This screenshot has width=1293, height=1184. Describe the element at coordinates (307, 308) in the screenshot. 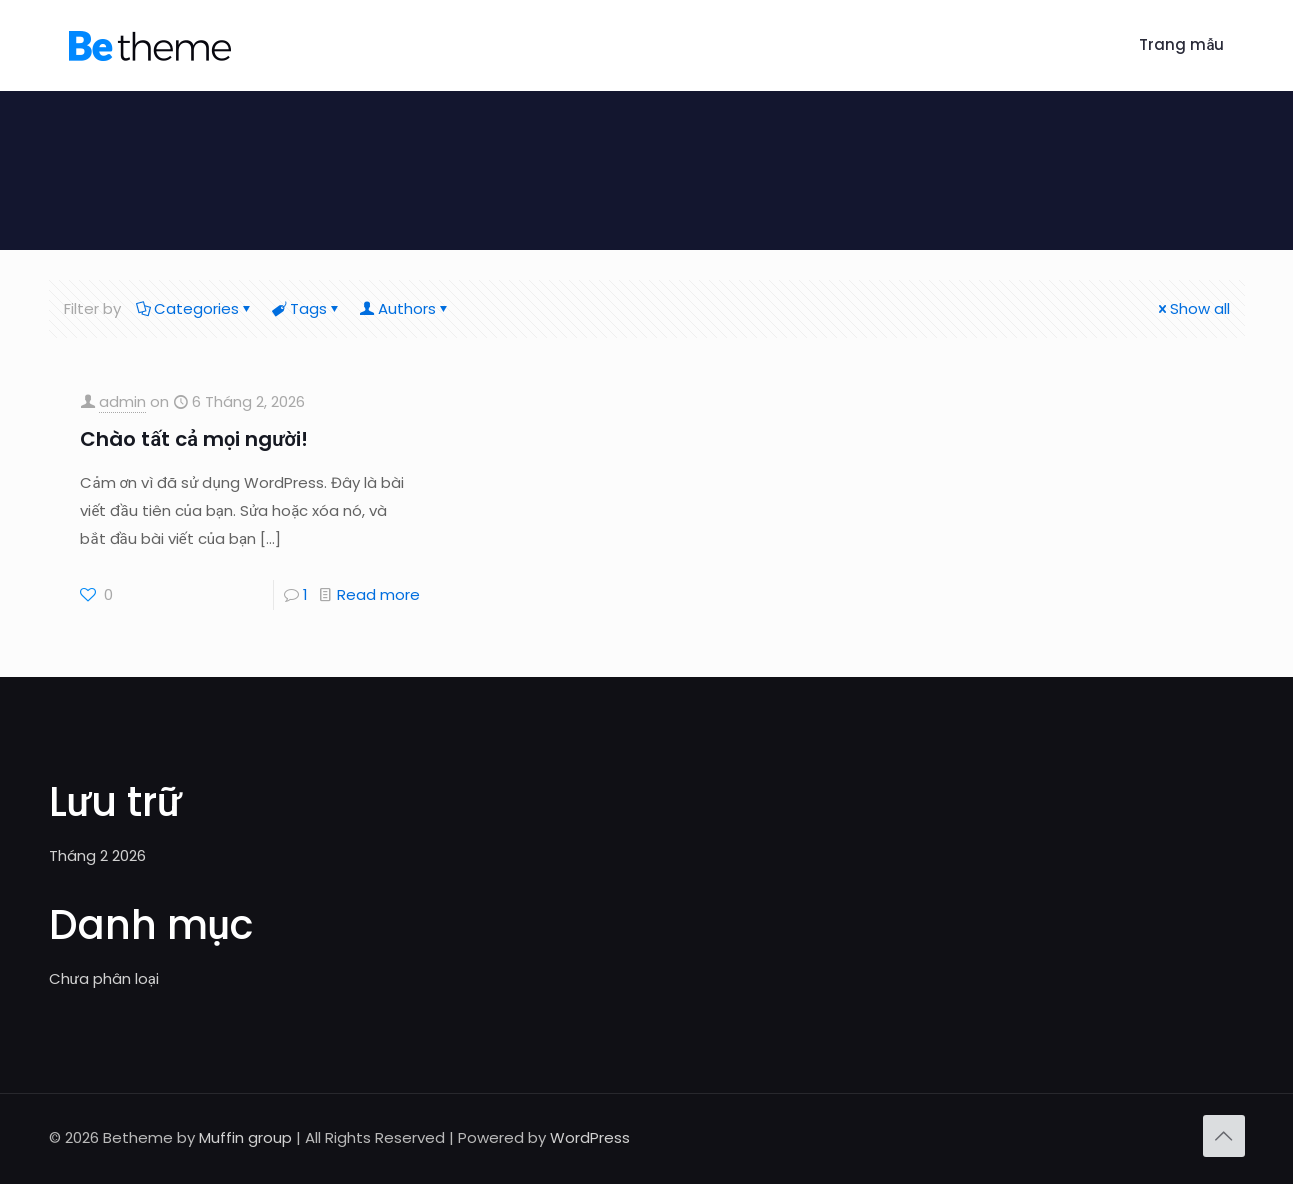

I see `Tags` at that location.